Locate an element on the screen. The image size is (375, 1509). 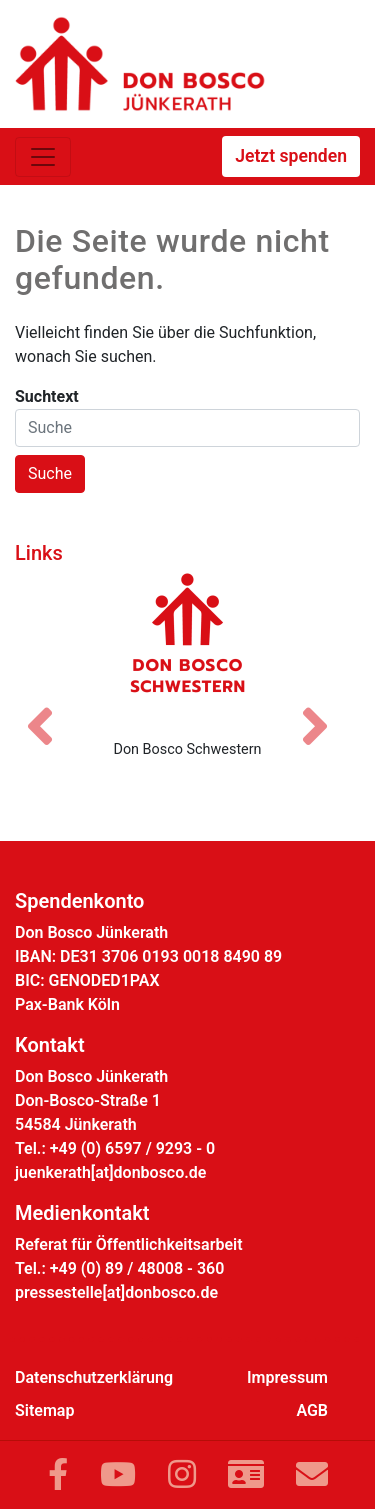
Jetzt spenden is located at coordinates (291, 156).